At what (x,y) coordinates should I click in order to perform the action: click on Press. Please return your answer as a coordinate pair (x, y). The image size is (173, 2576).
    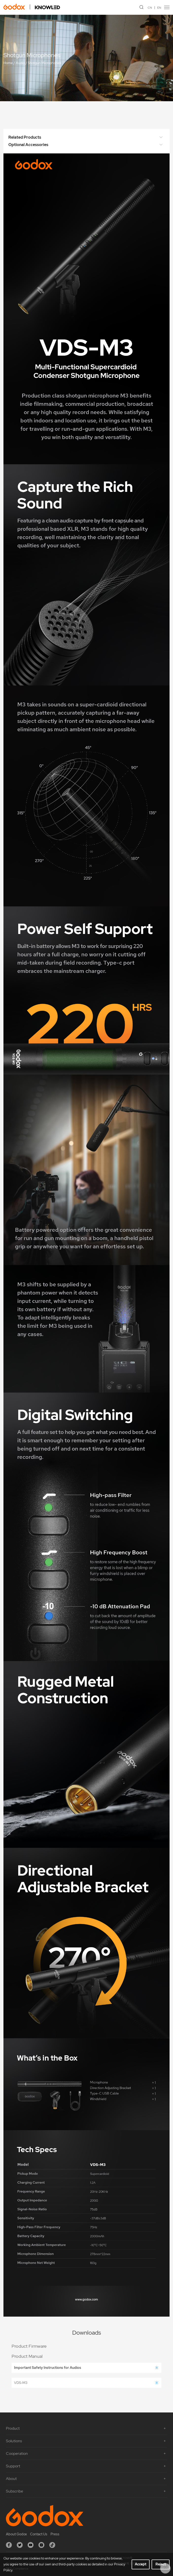
    Looking at the image, I should click on (55, 2534).